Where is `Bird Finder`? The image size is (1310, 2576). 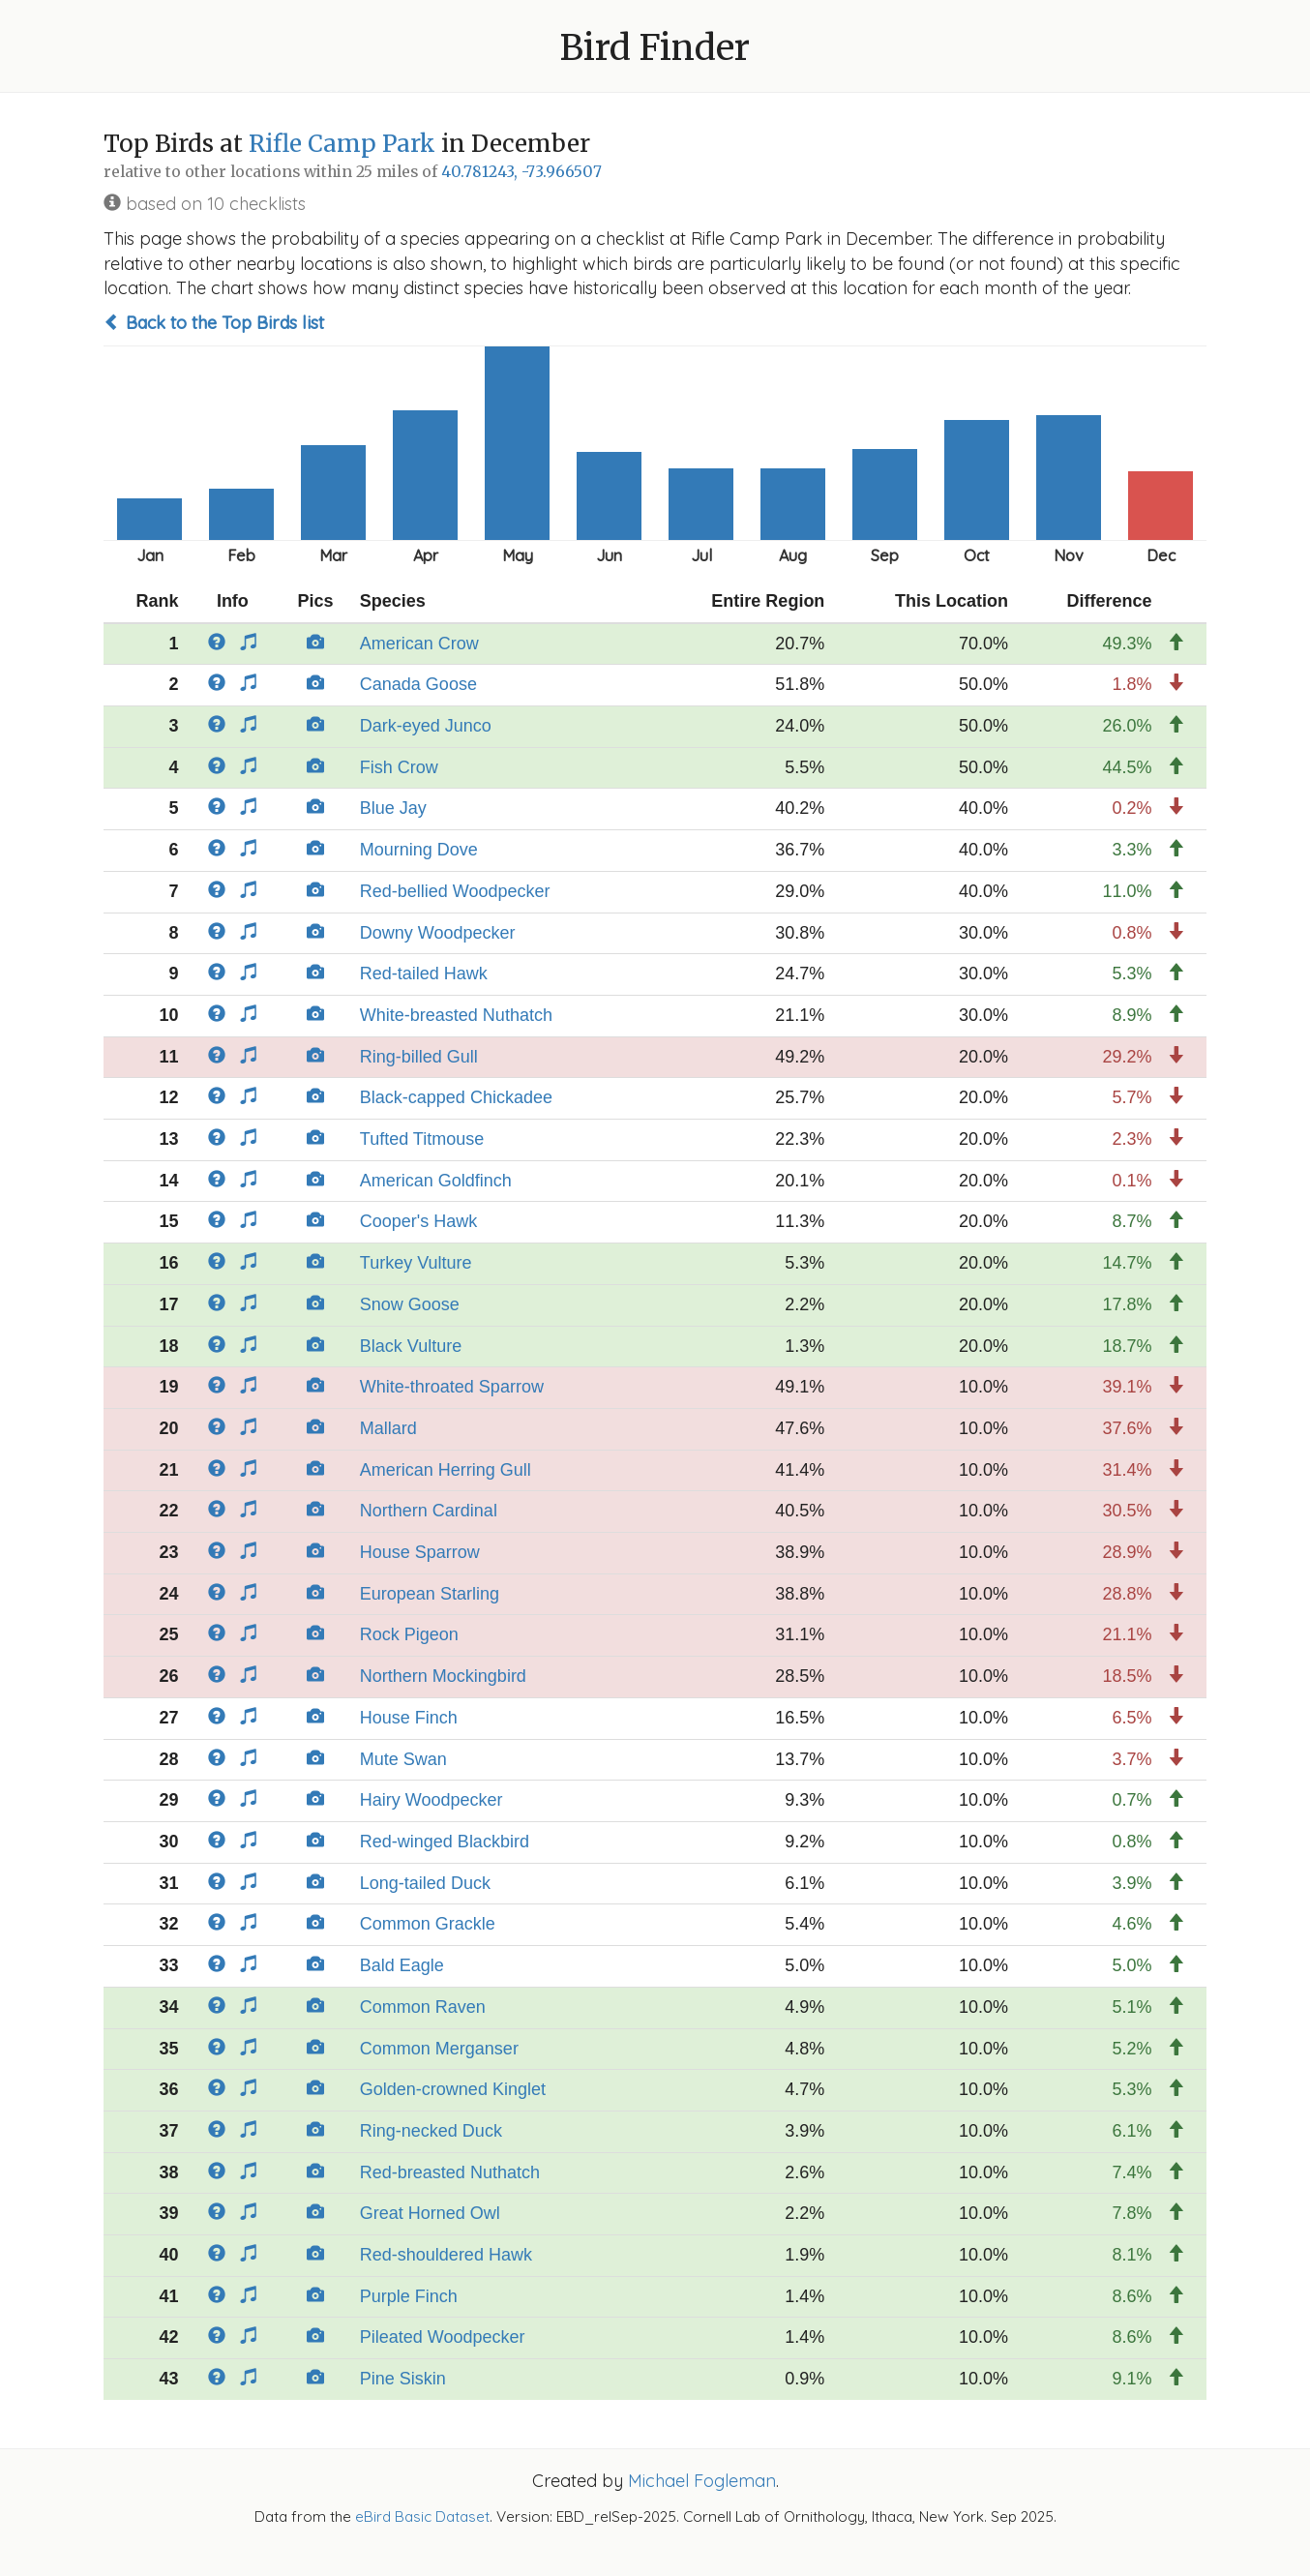
Bird Finder is located at coordinates (655, 48).